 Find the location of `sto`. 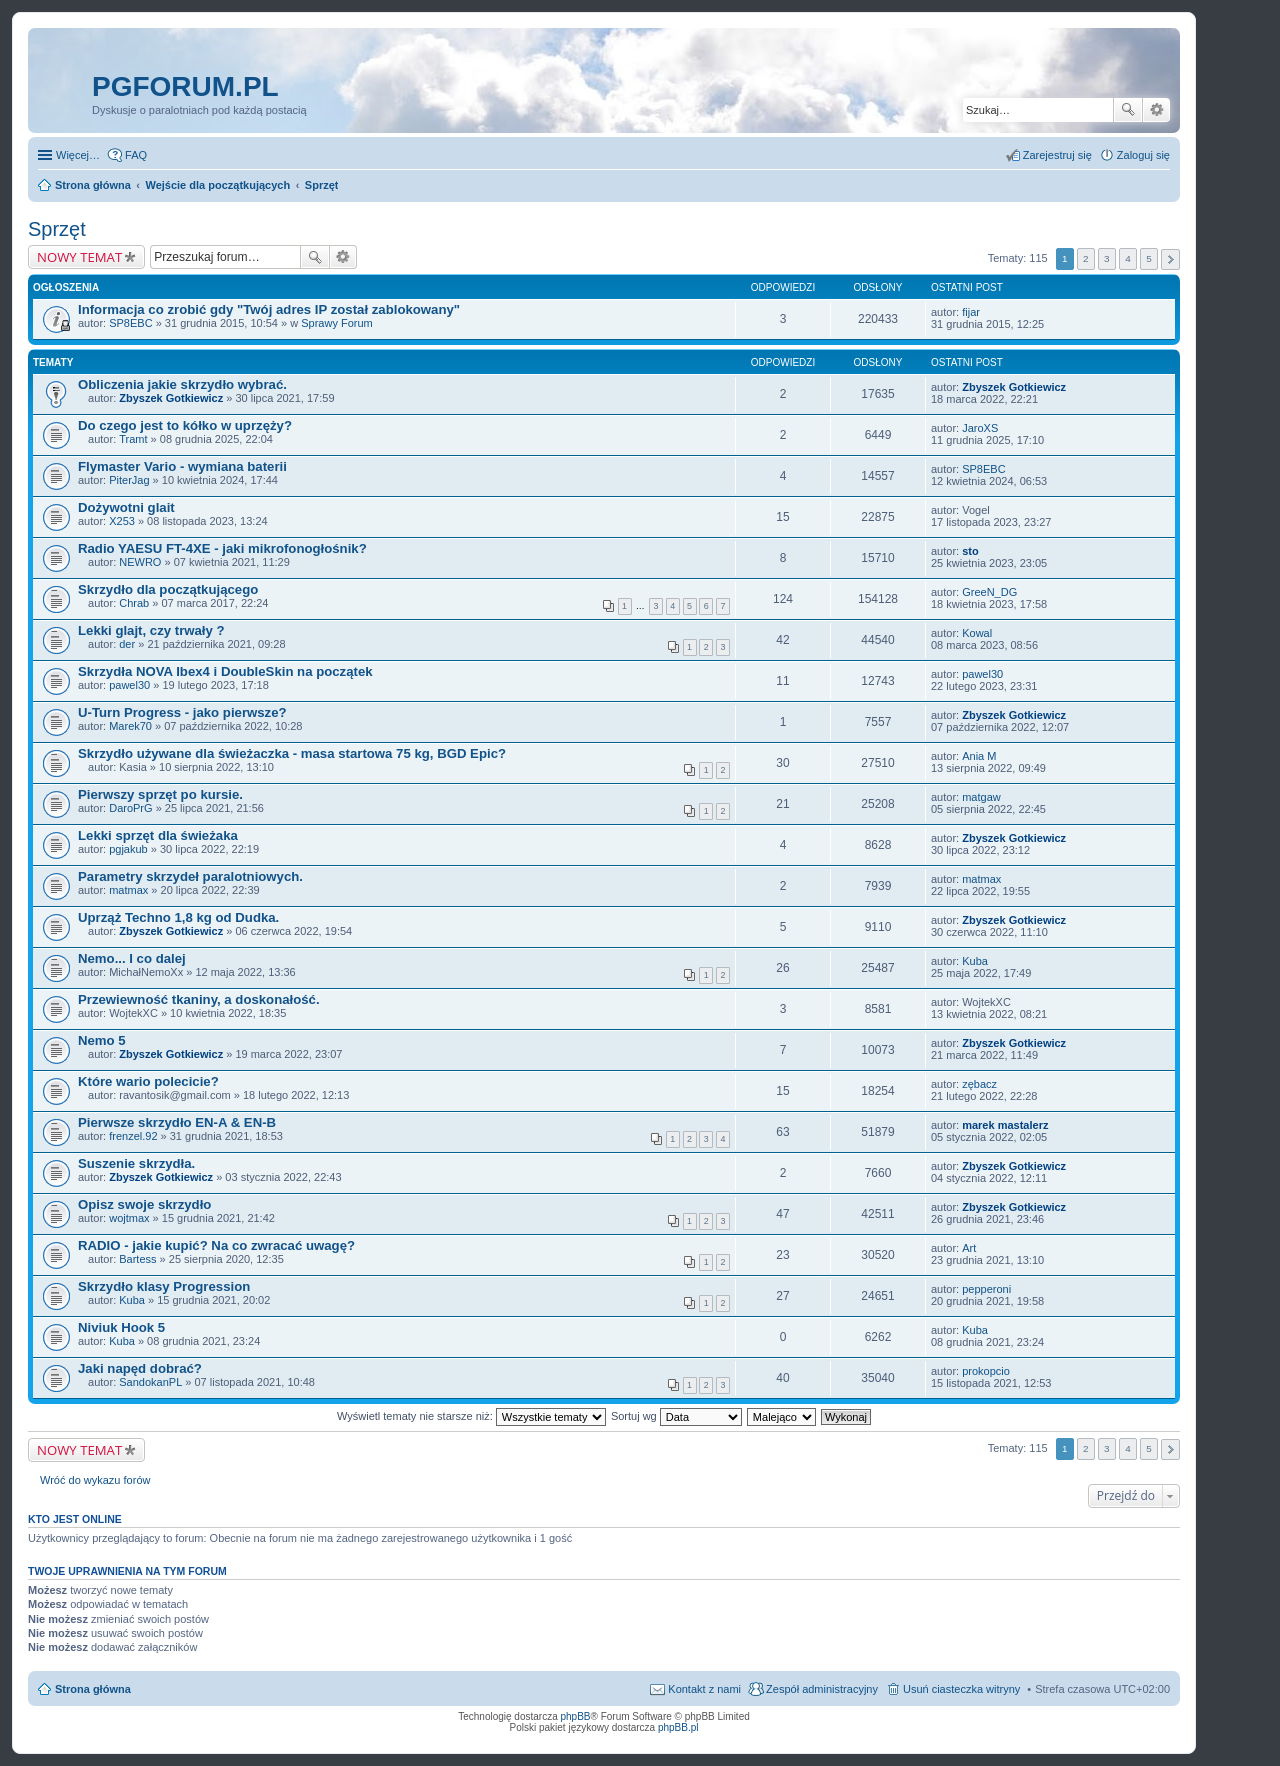

sto is located at coordinates (970, 551).